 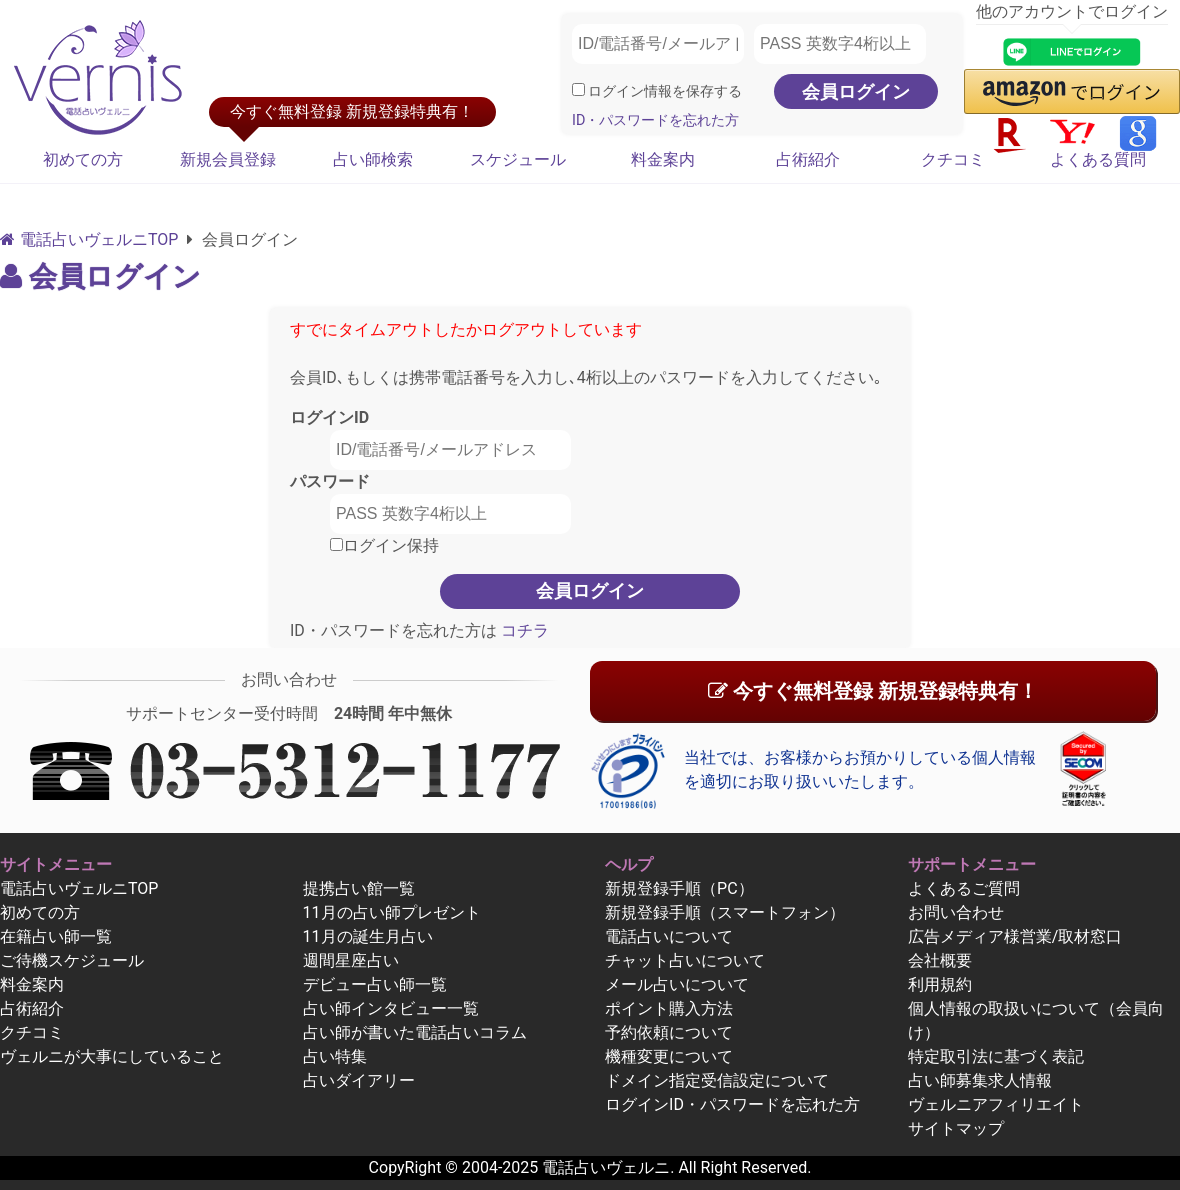 What do you see at coordinates (359, 888) in the screenshot?
I see `提携占い館一覧` at bounding box center [359, 888].